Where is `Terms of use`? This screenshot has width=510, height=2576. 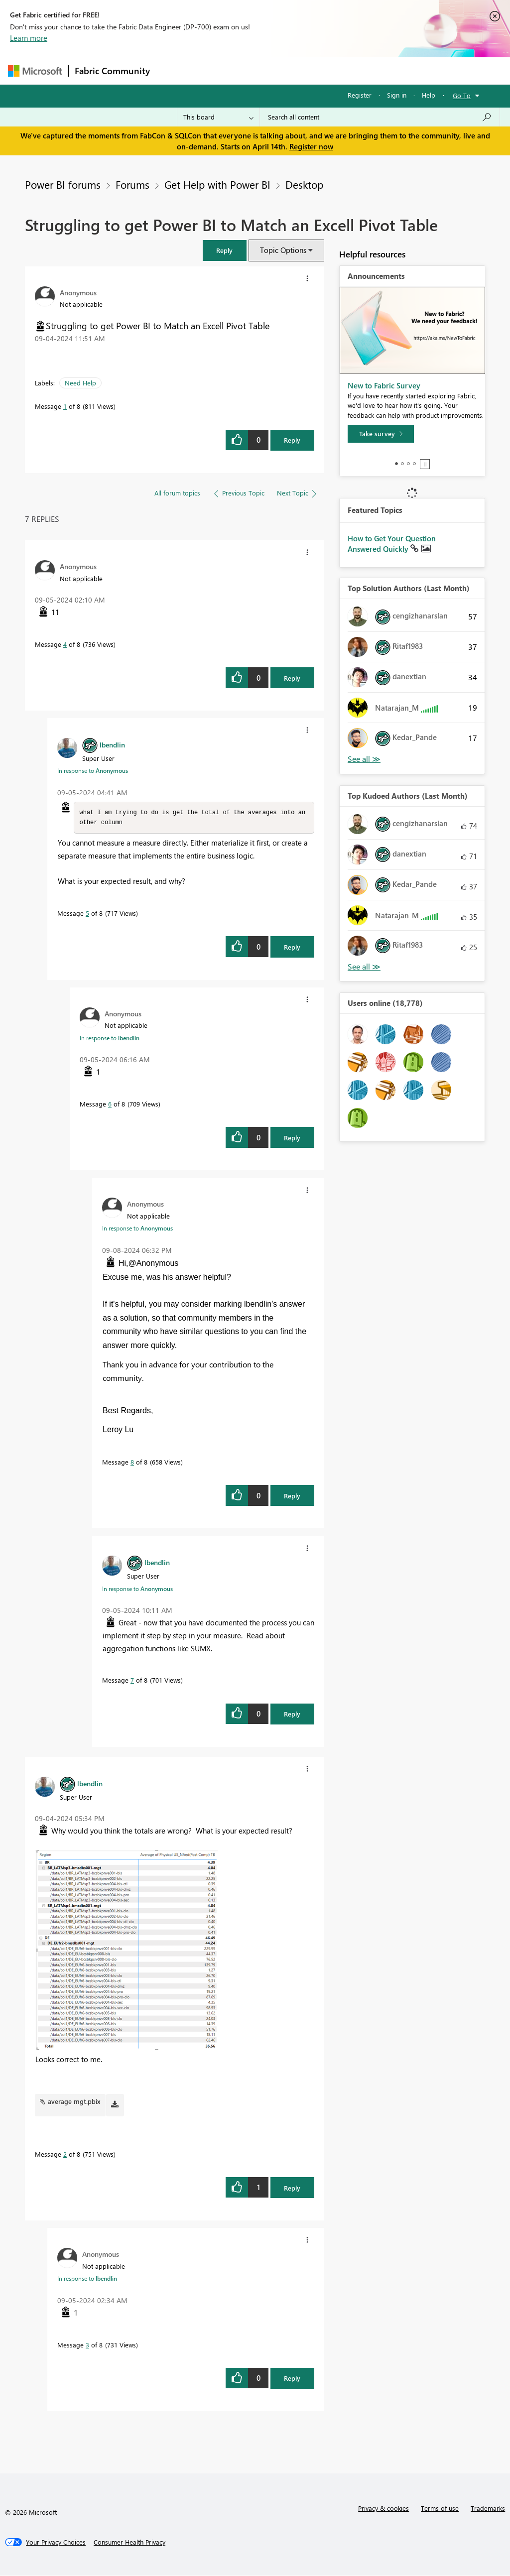
Terms of use is located at coordinates (440, 2509).